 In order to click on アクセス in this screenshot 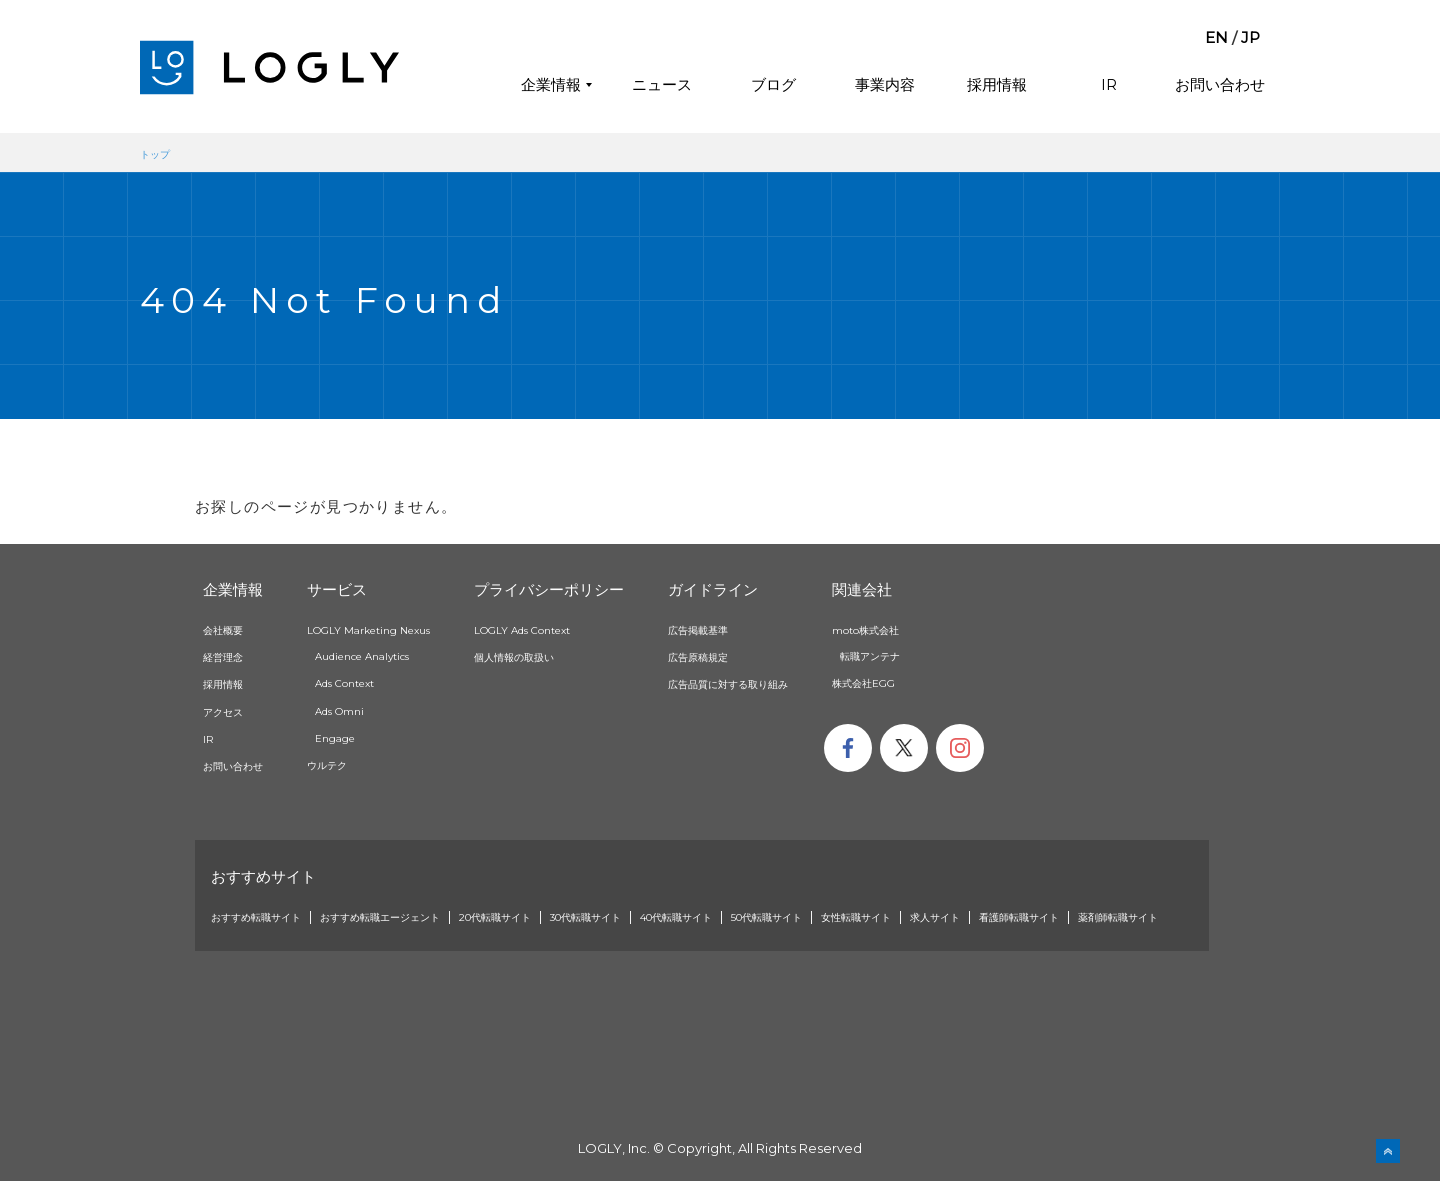, I will do `click(229, 711)`.